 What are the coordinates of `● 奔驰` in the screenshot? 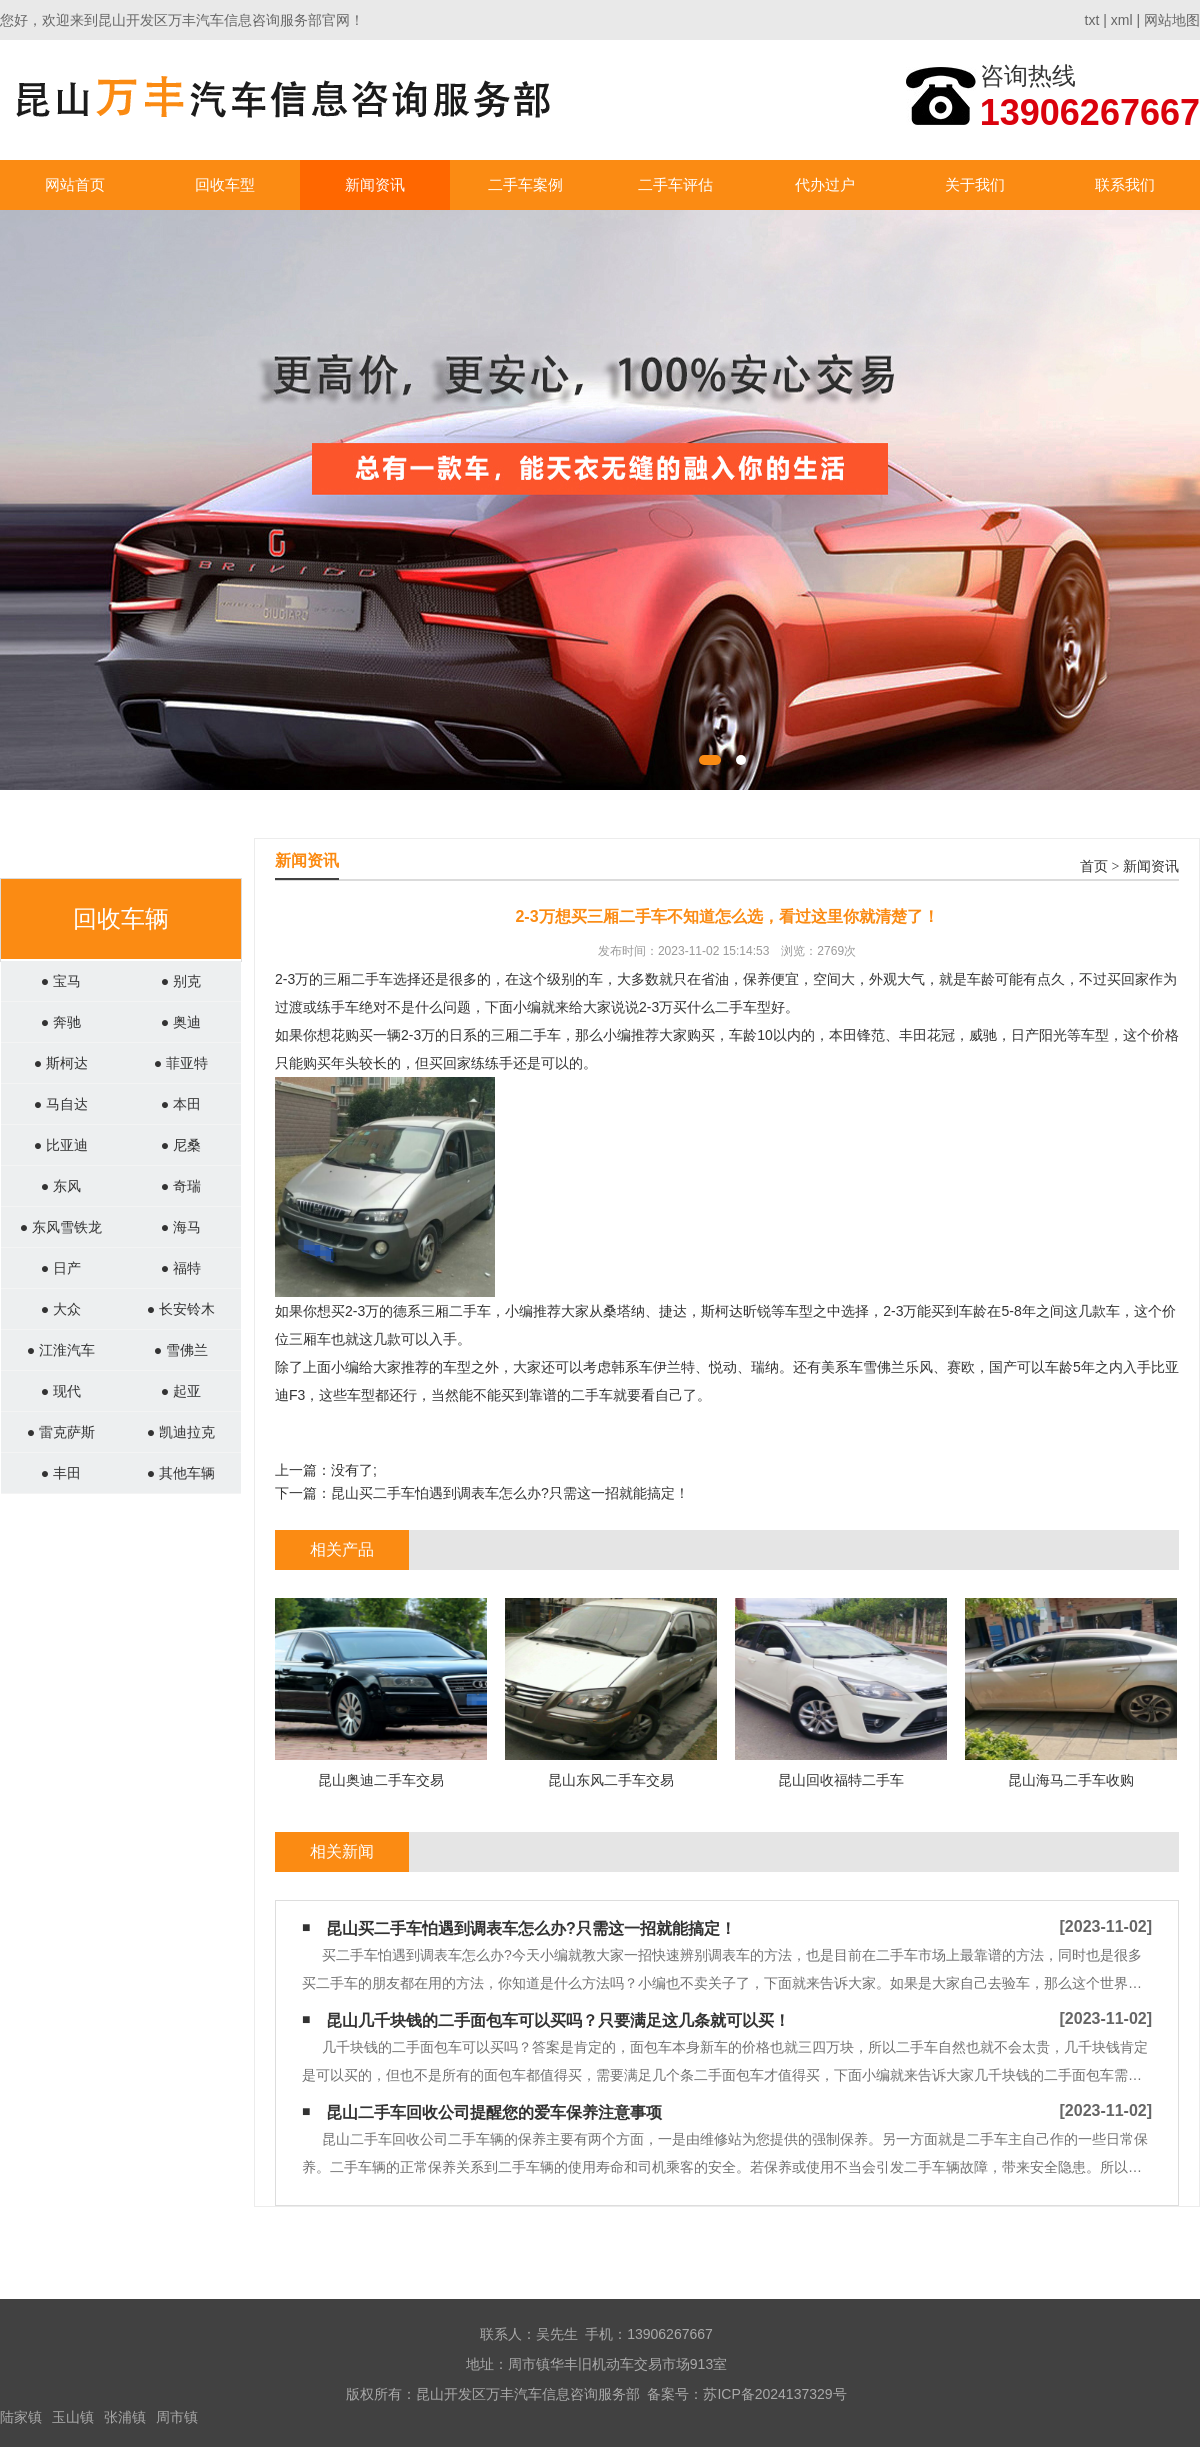 It's located at (61, 1022).